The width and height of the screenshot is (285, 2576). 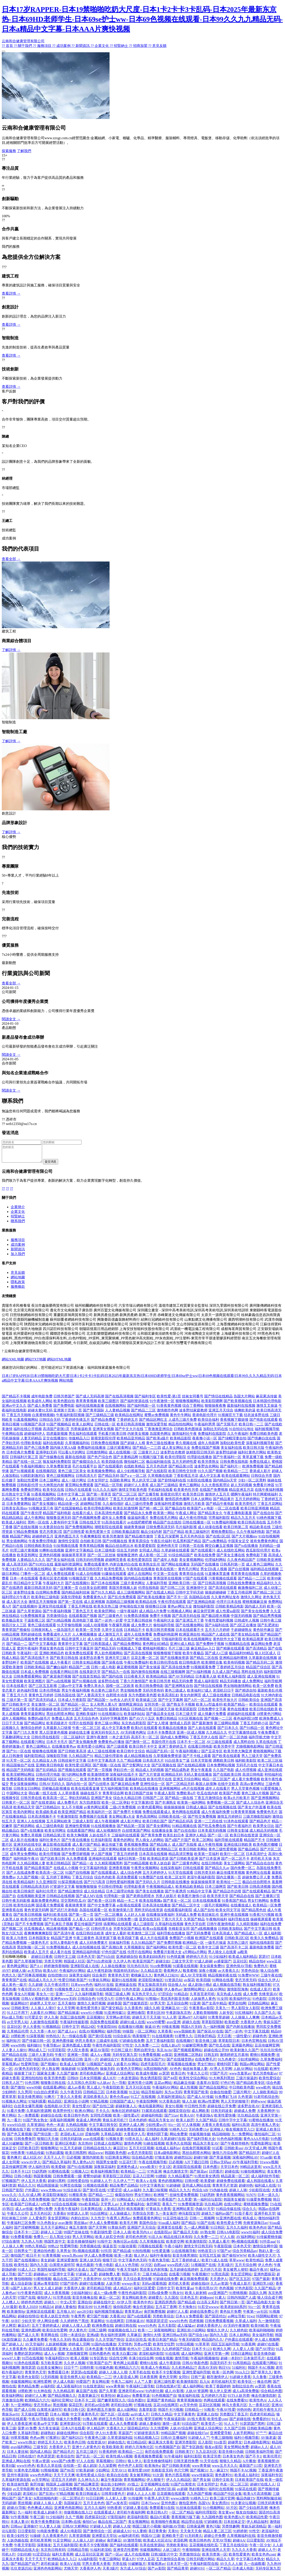 I want to click on 另类激情综合, so click(x=57, y=1619).